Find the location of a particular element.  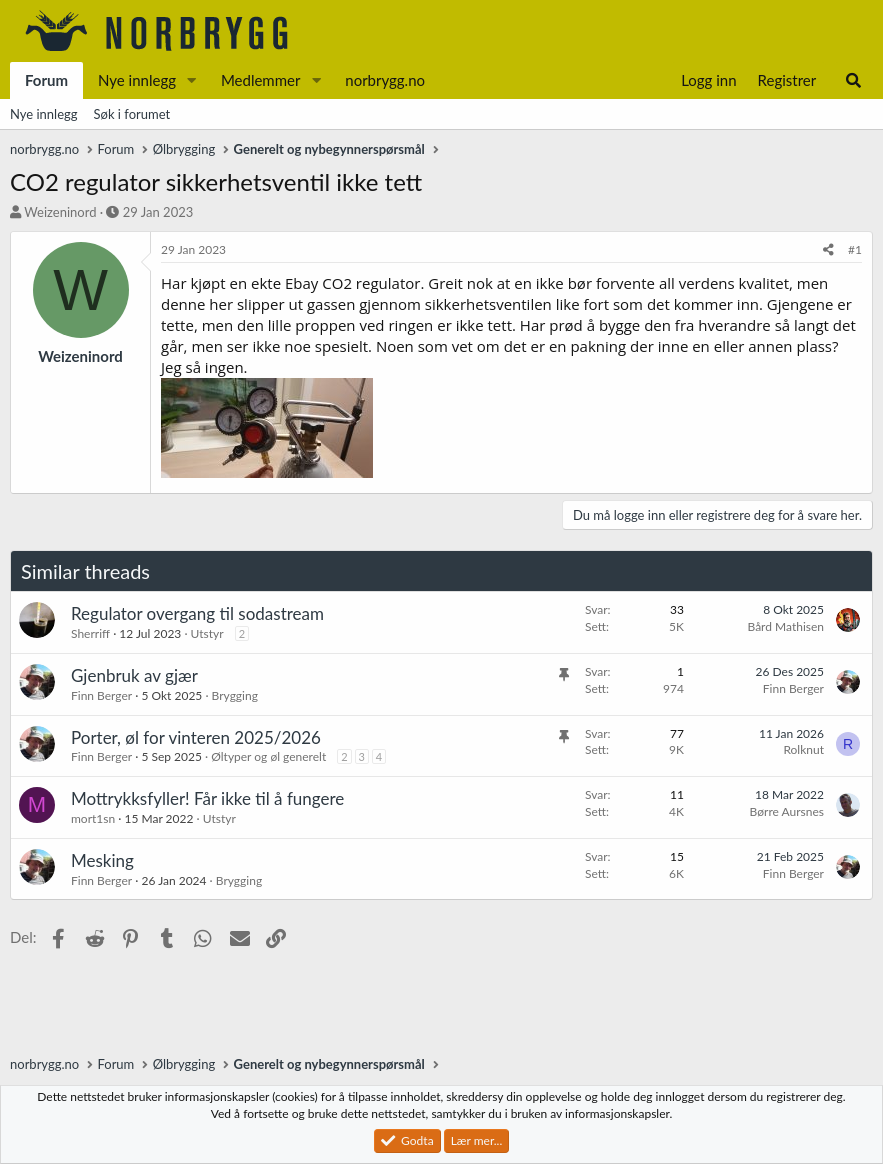

Nye innlegg is located at coordinates (137, 80).